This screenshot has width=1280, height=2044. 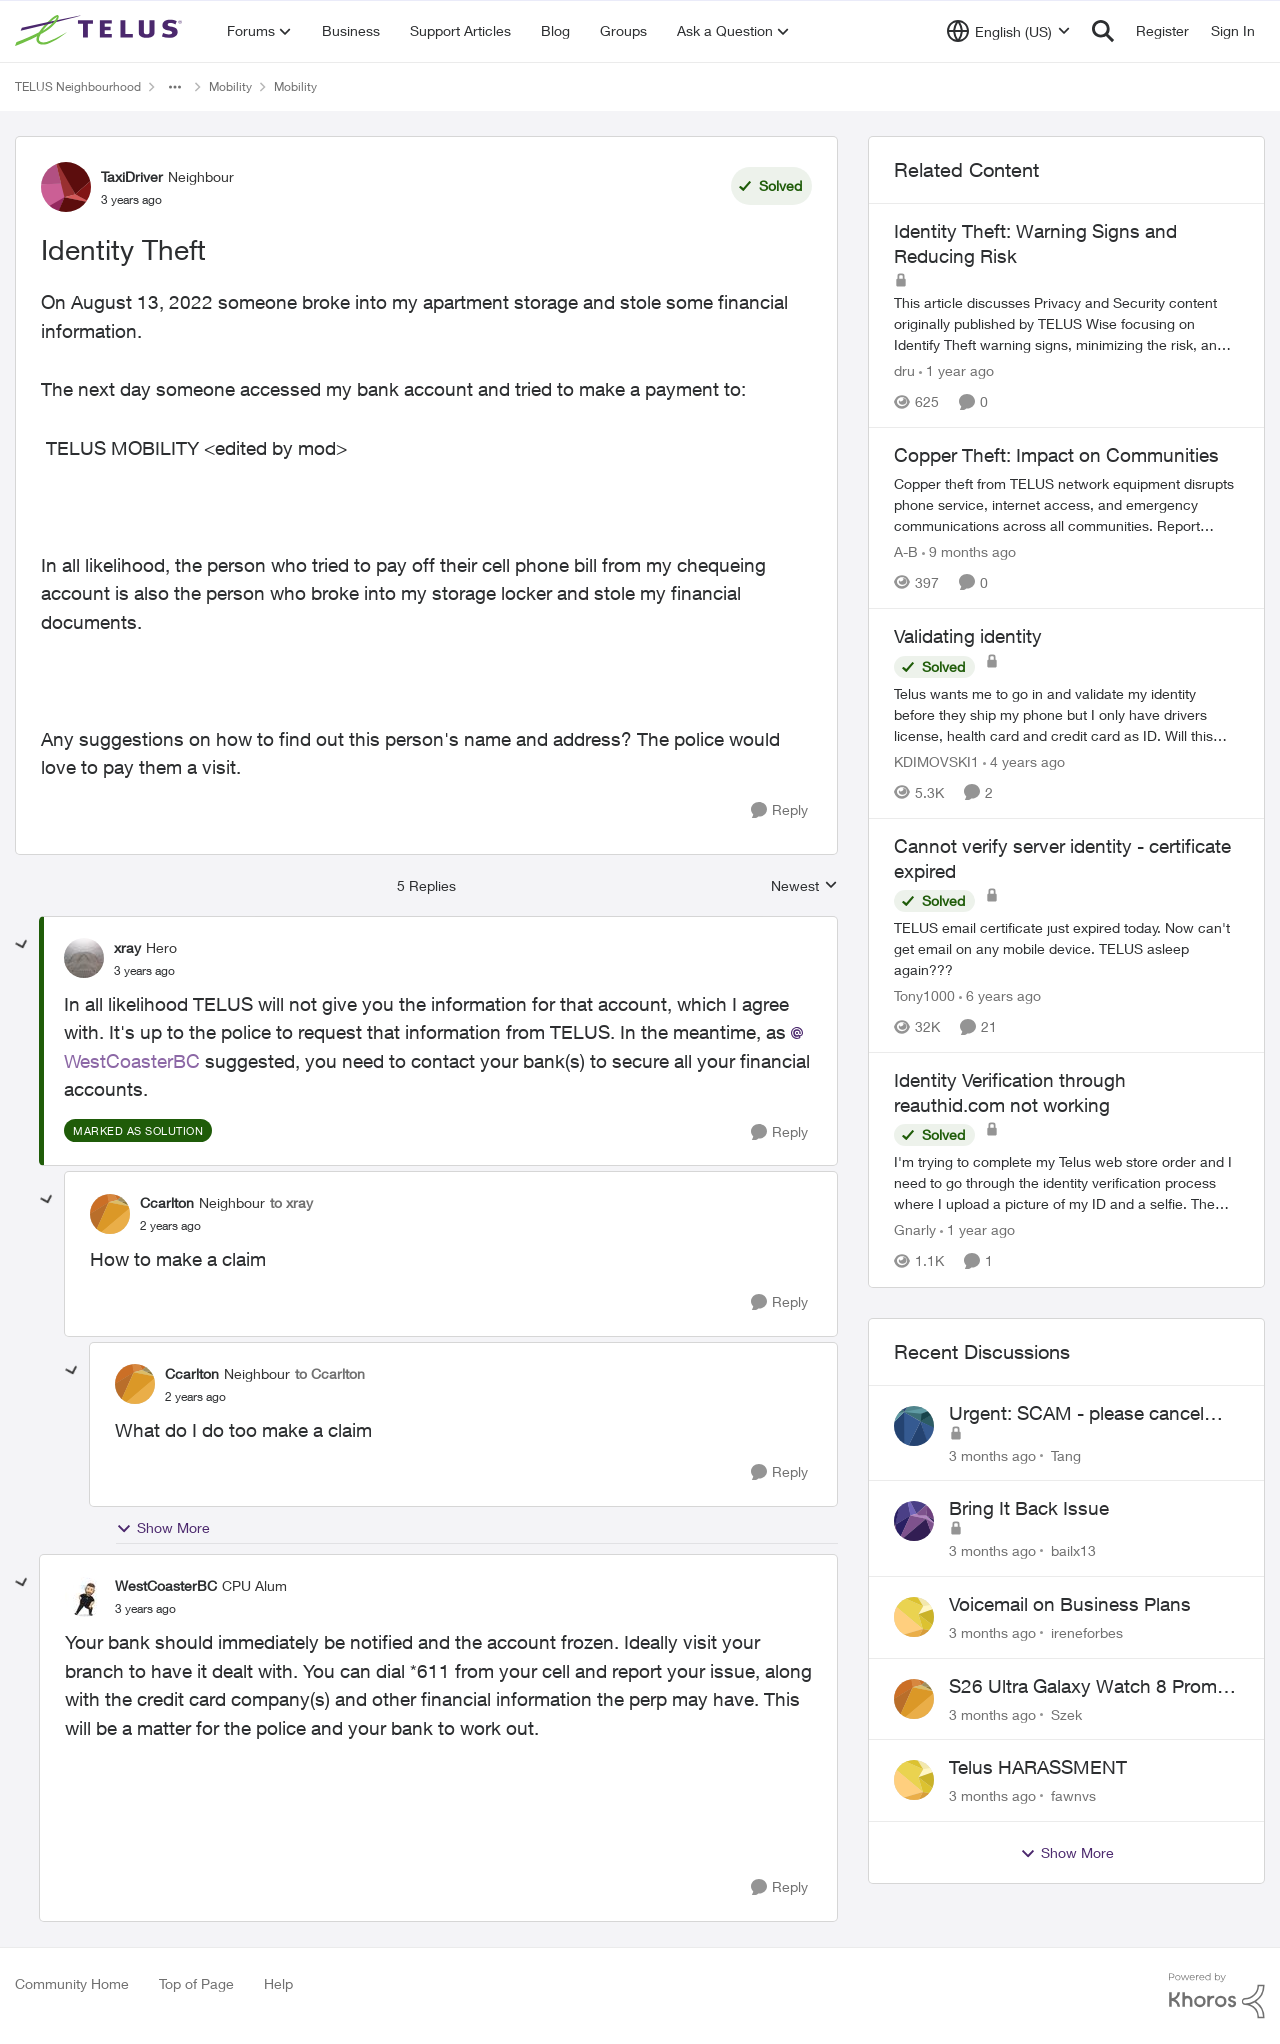 What do you see at coordinates (1070, 1604) in the screenshot?
I see `Voicemail on Business Plans` at bounding box center [1070, 1604].